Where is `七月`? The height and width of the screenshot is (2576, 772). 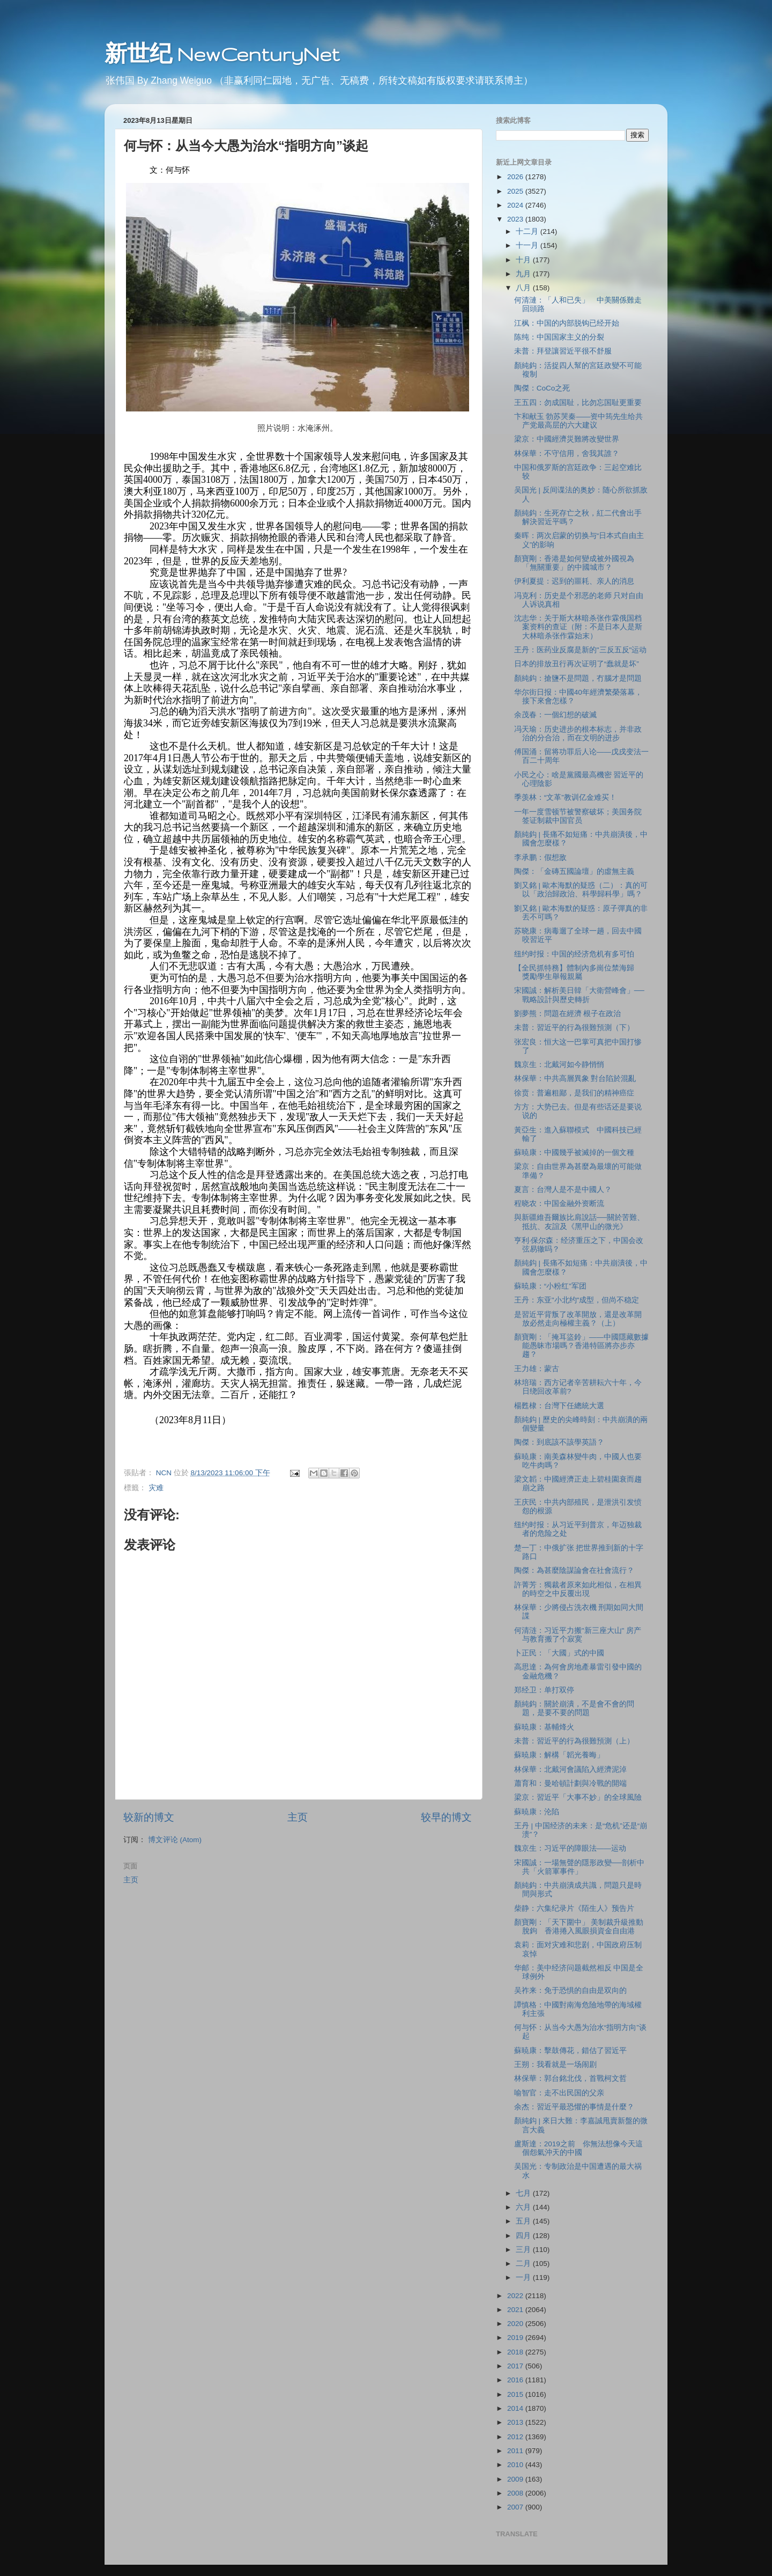 七月 is located at coordinates (524, 2193).